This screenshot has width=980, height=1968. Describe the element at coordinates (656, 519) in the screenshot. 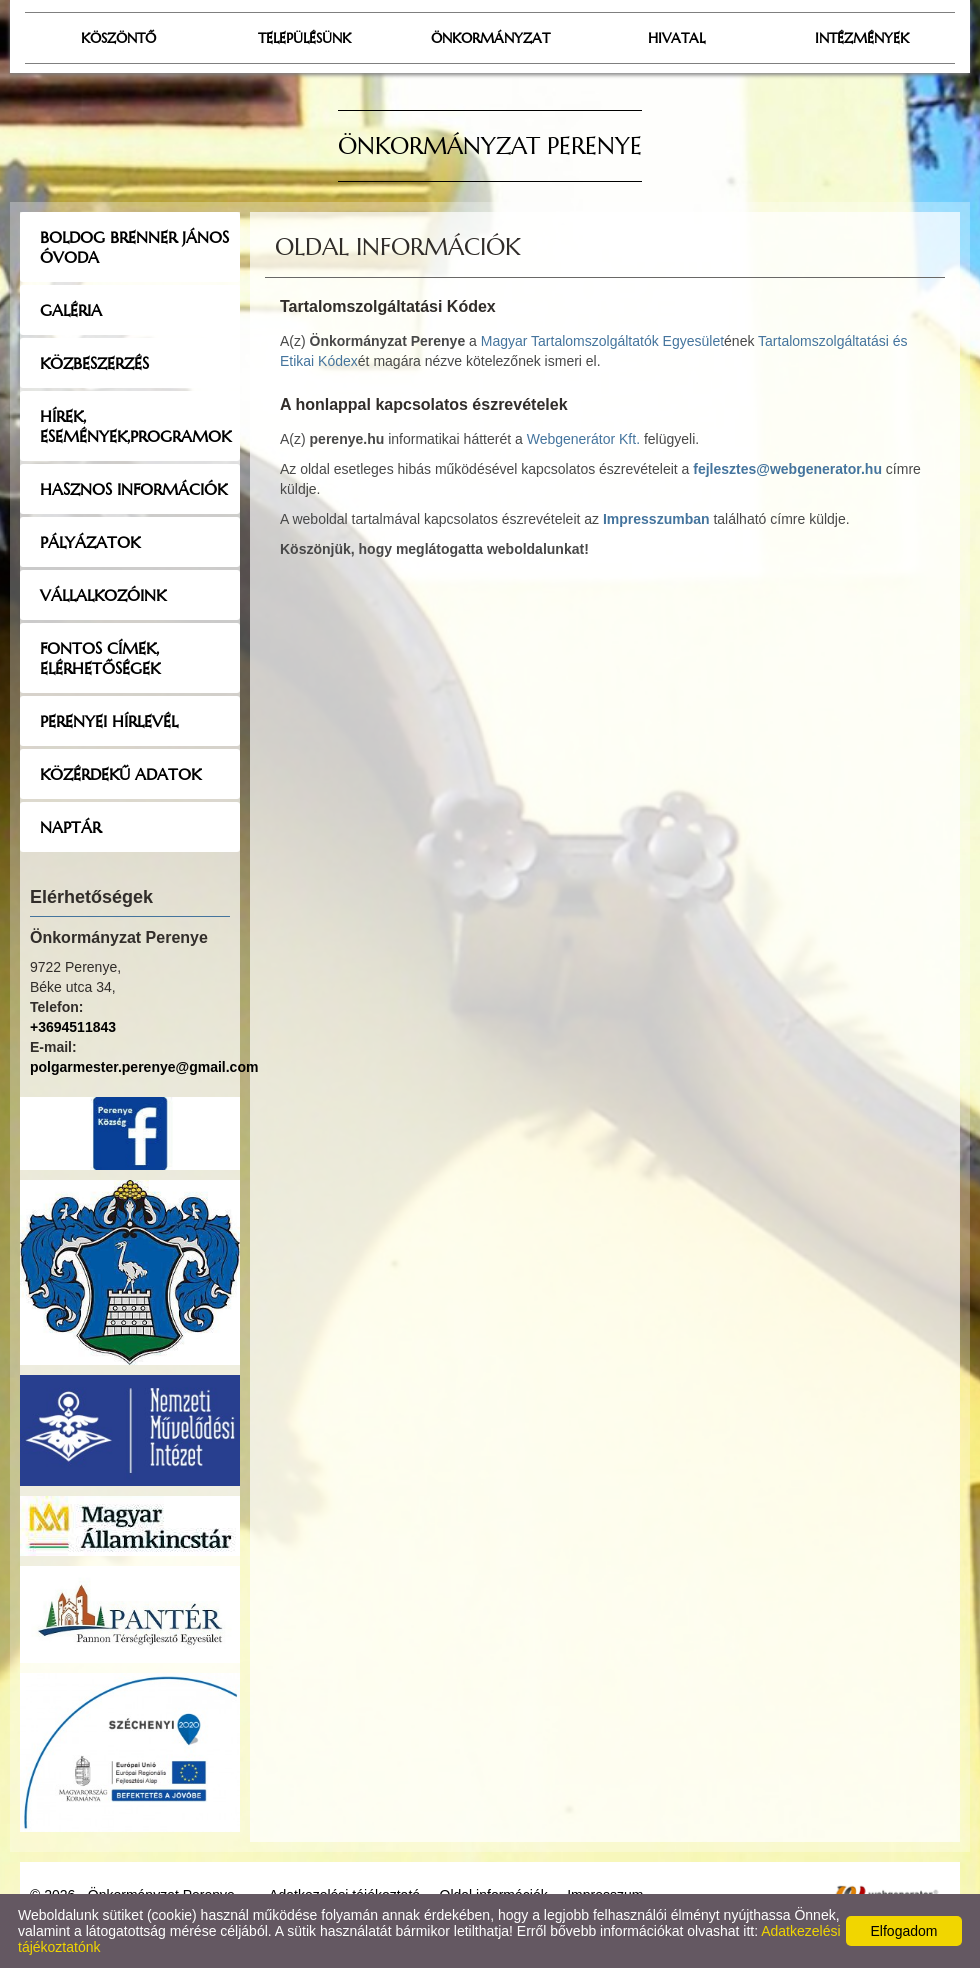

I see `Impresszumban` at that location.